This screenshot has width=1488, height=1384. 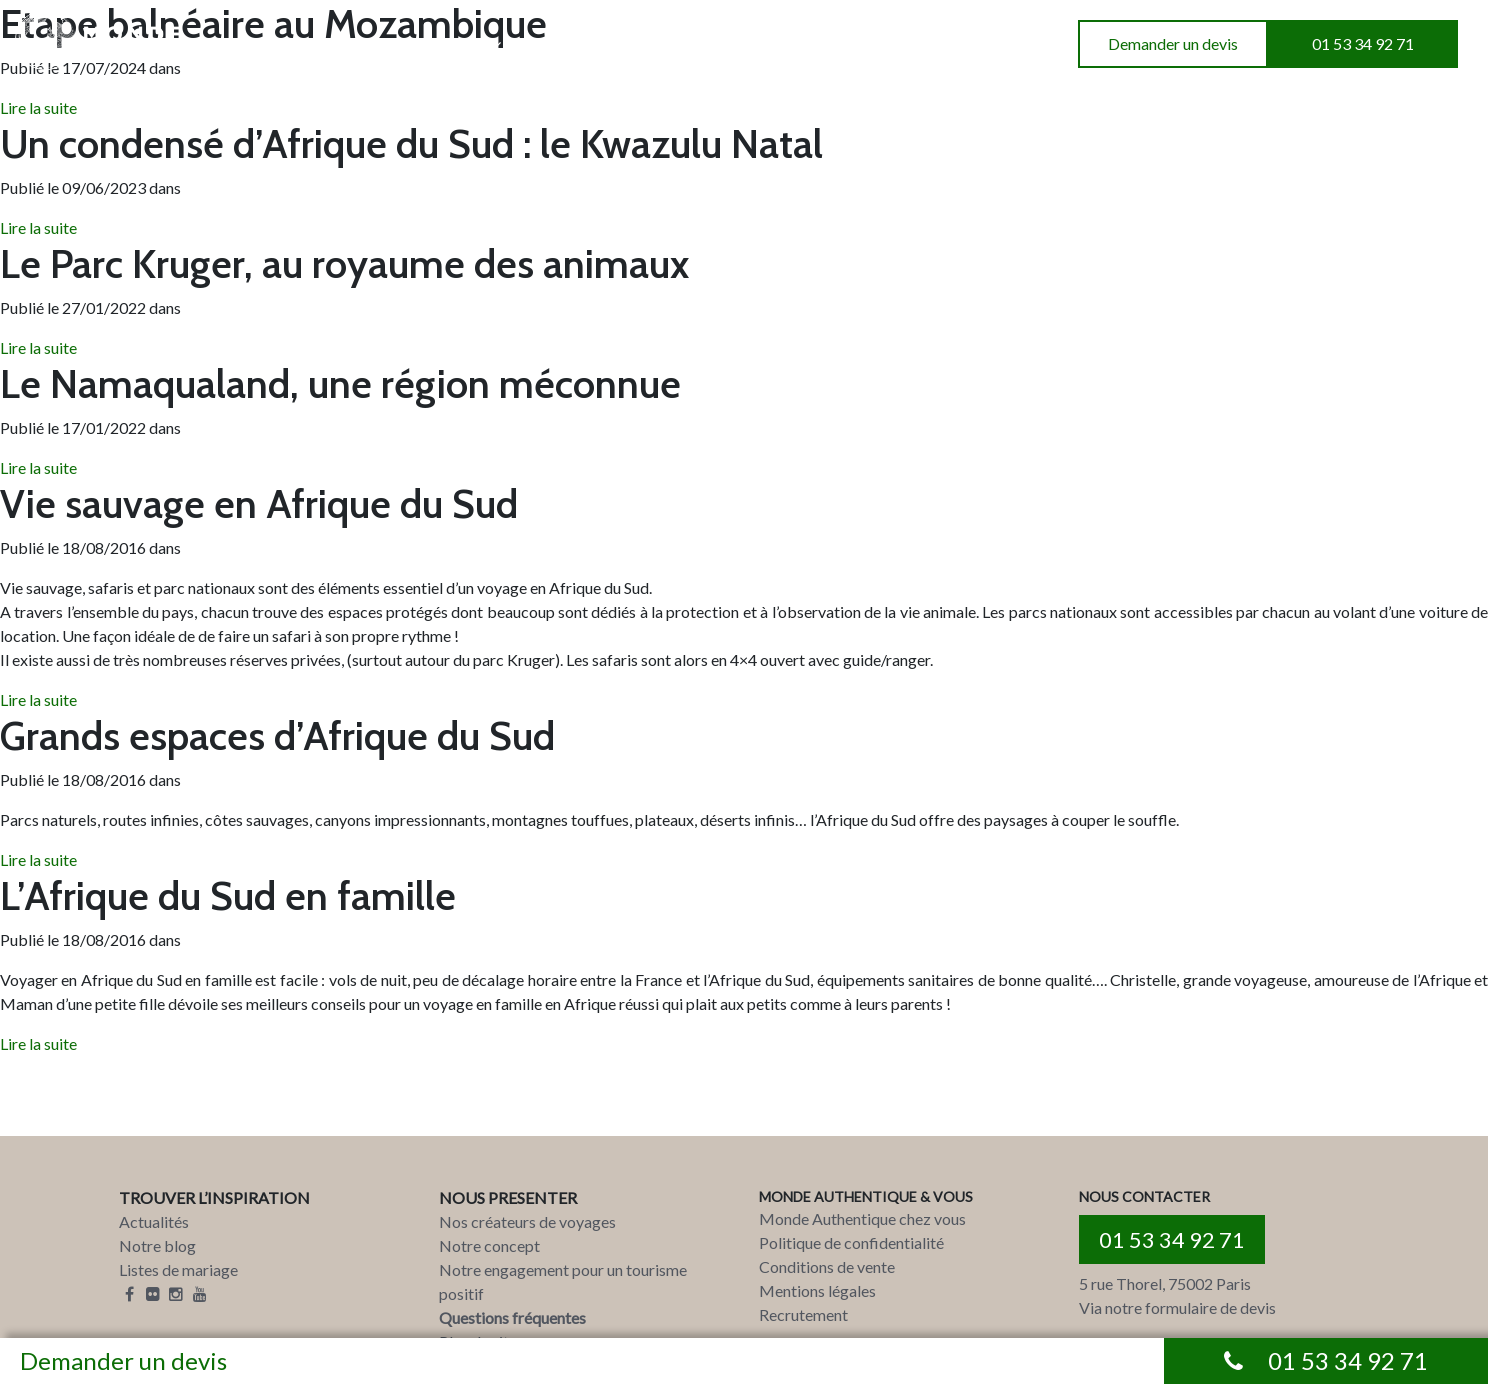 I want to click on Actualités, so click(x=154, y=1221).